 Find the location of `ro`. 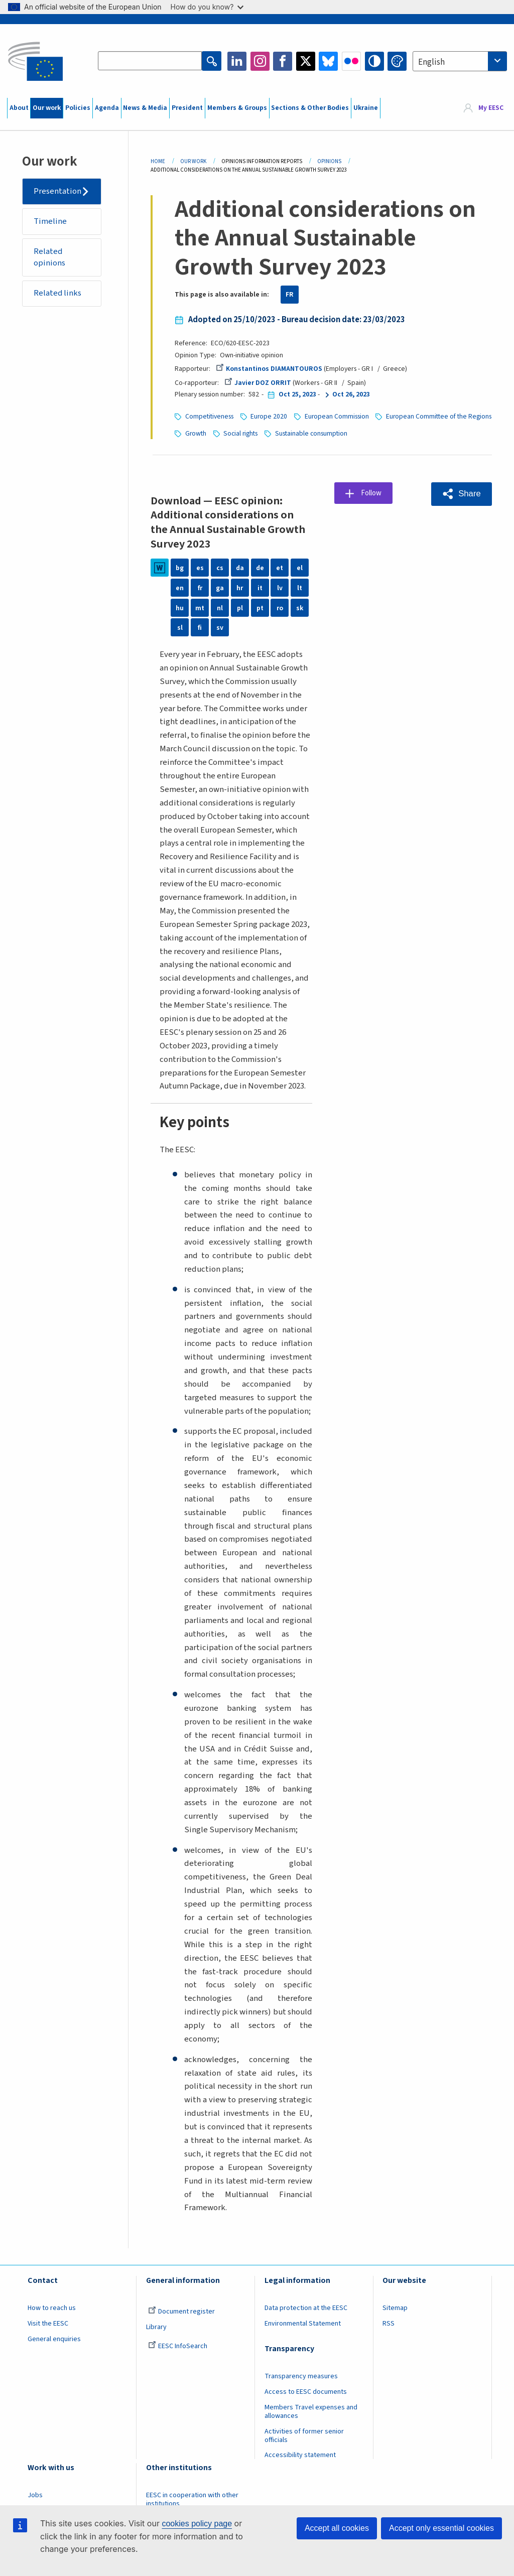

ro is located at coordinates (280, 607).